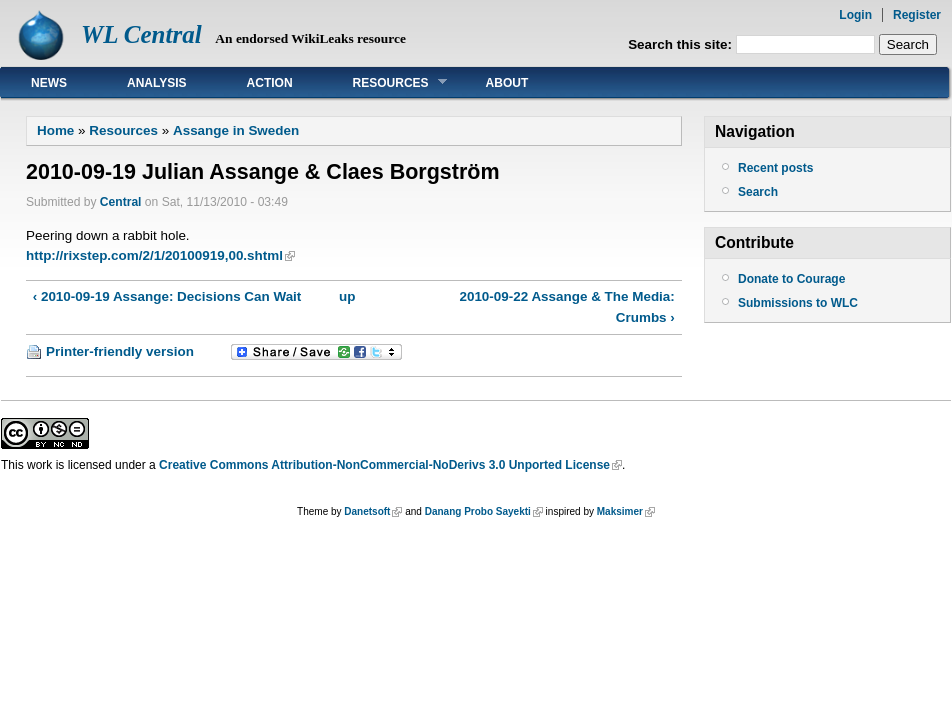  Describe the element at coordinates (121, 202) in the screenshot. I see `Central` at that location.